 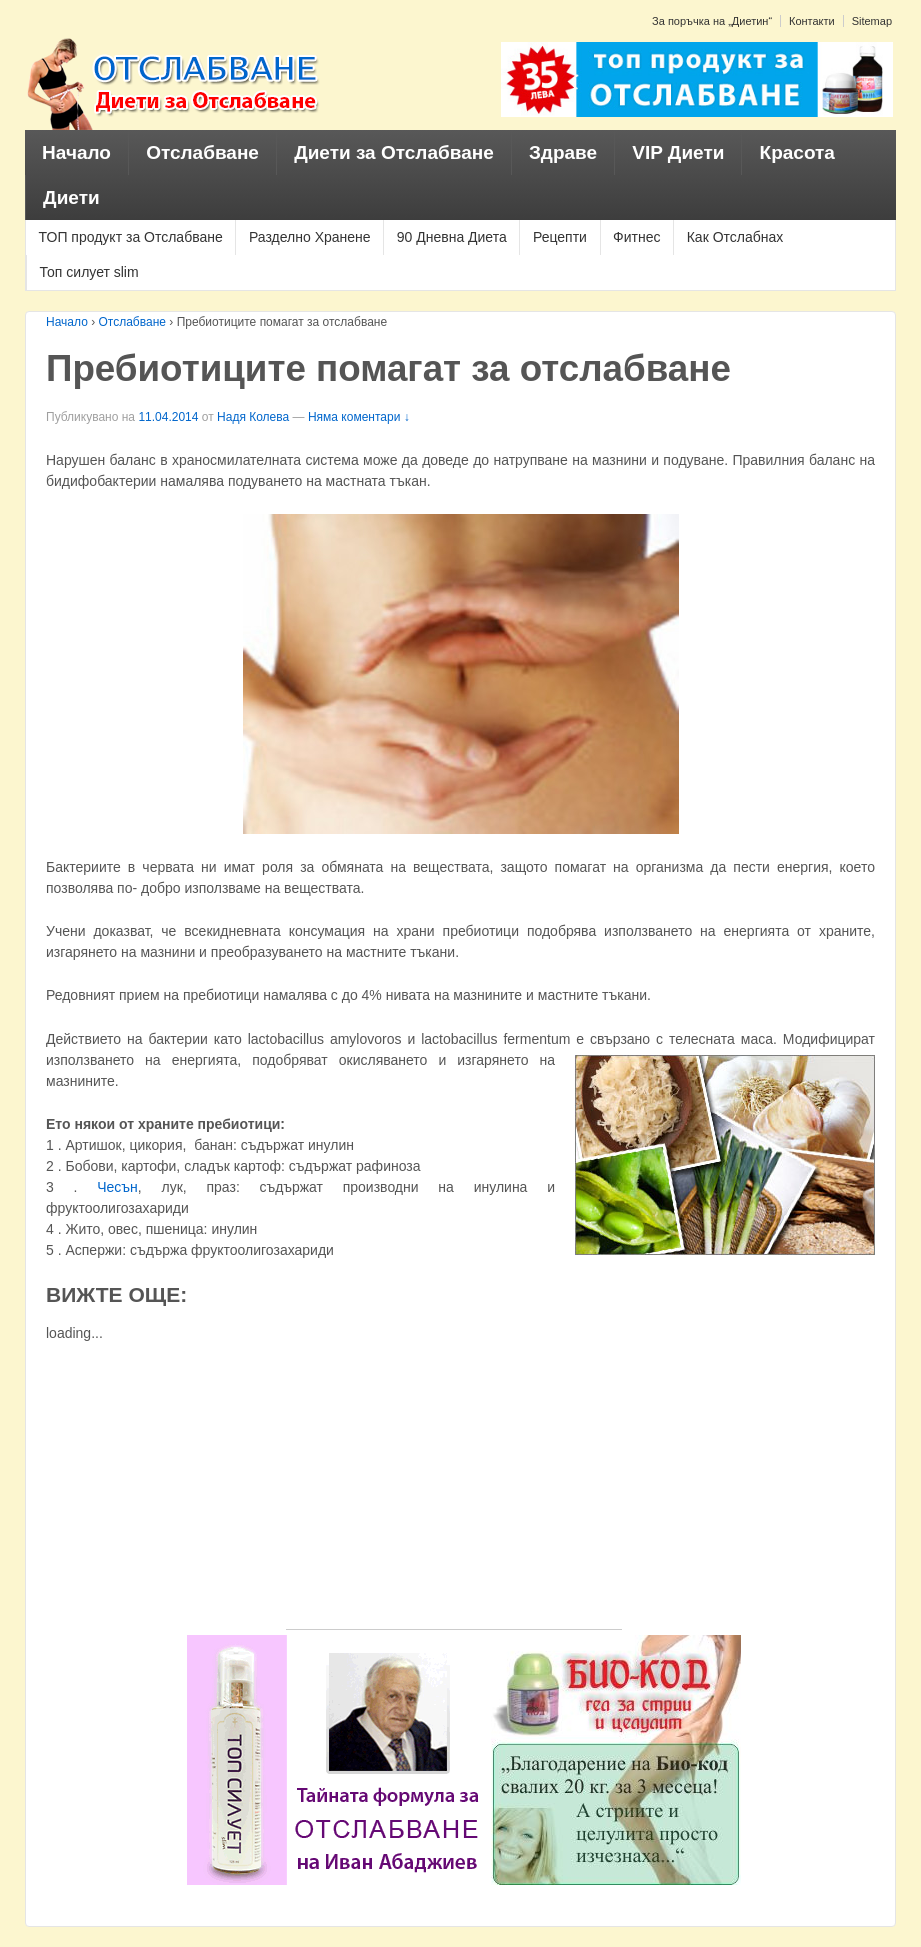 What do you see at coordinates (359, 417) in the screenshot?
I see `Няма коментари ↓` at bounding box center [359, 417].